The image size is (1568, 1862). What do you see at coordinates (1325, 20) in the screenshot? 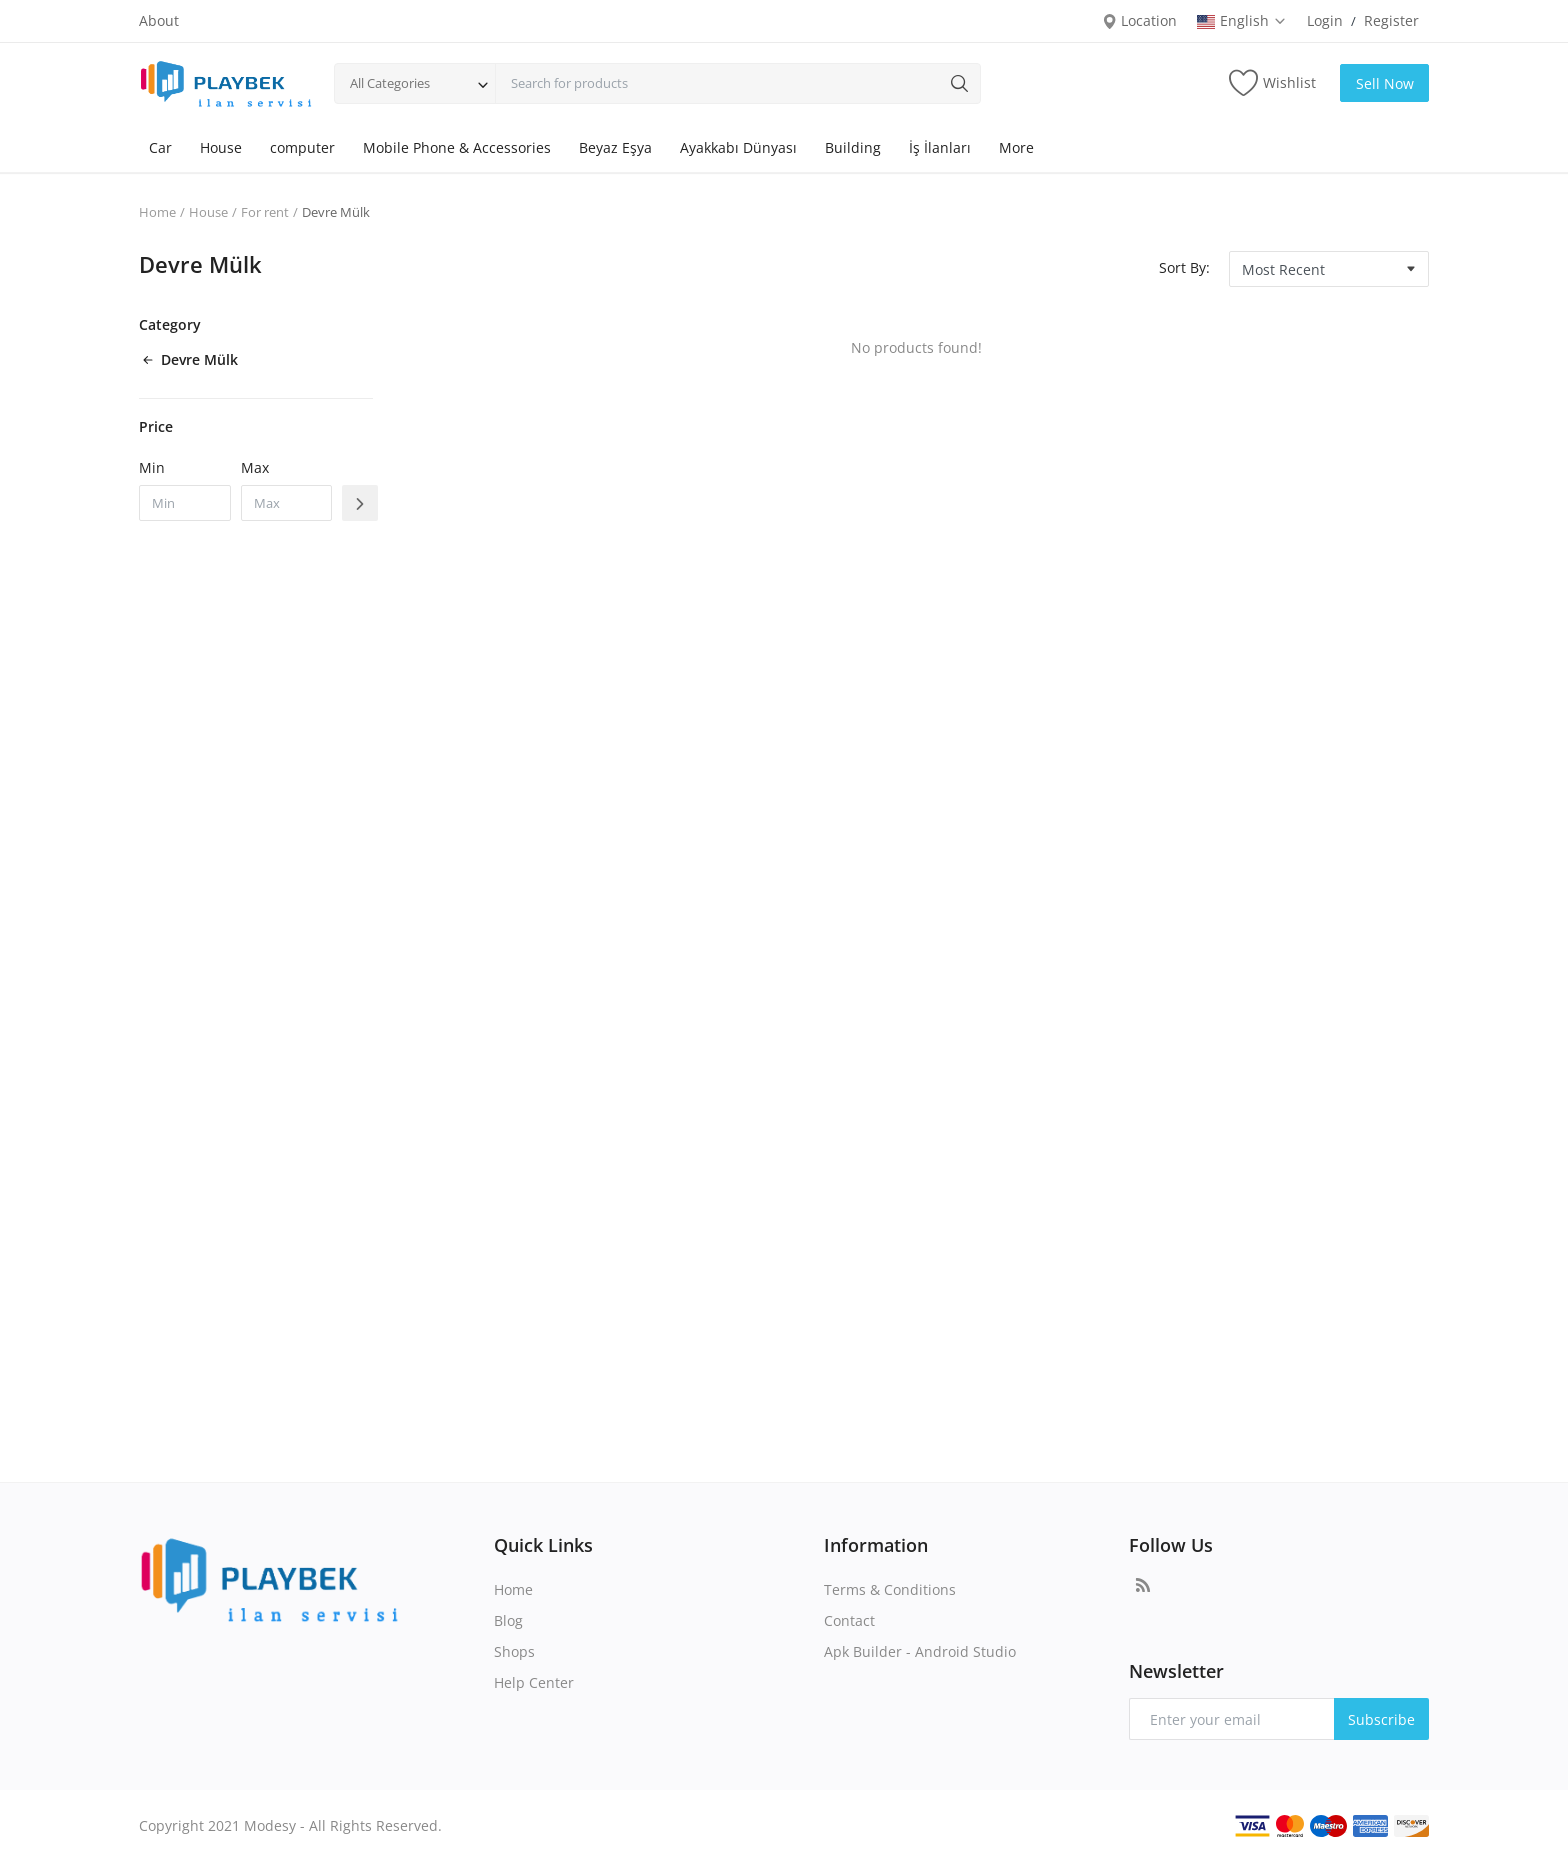
I see `Login` at bounding box center [1325, 20].